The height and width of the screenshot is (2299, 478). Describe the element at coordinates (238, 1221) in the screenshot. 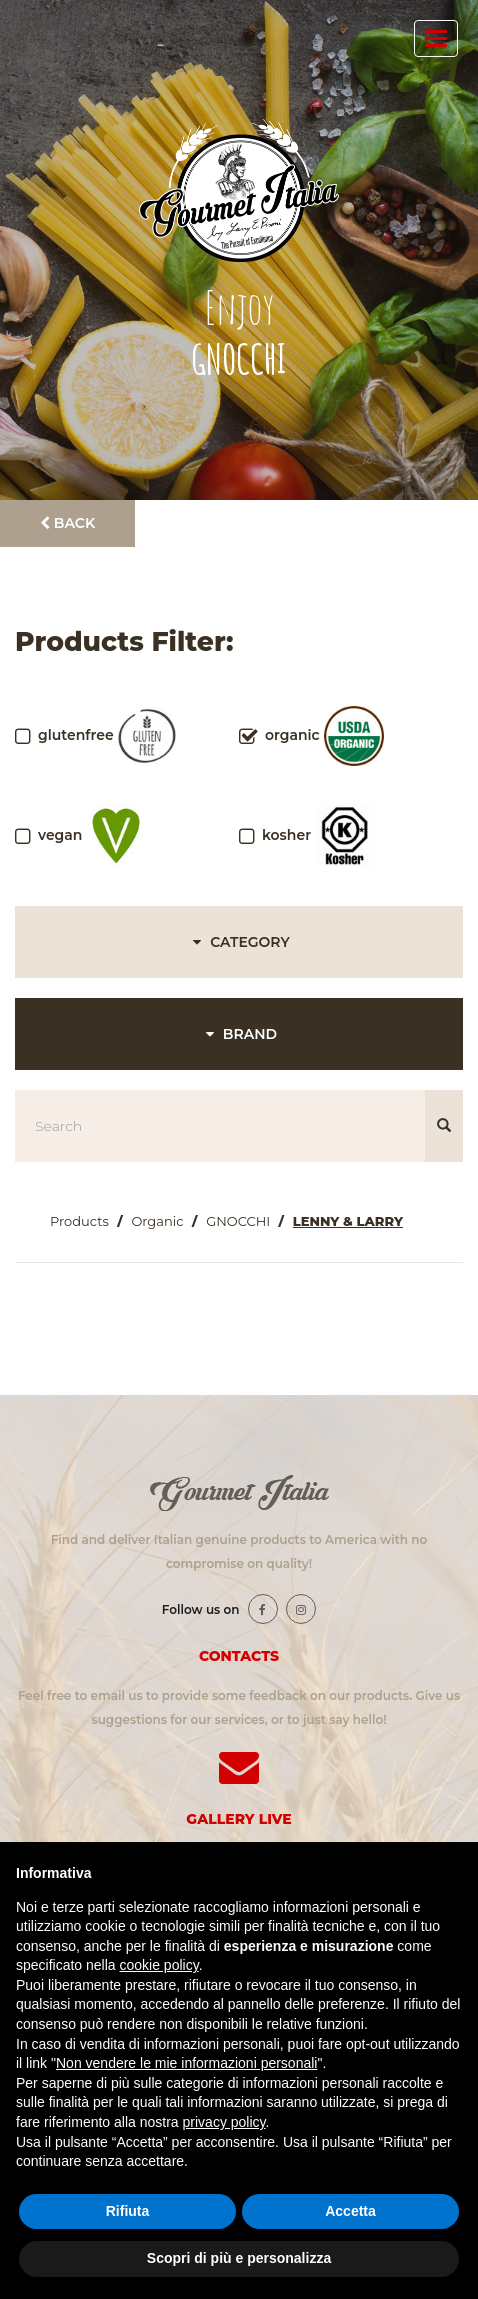

I see `GNOCCHI` at that location.